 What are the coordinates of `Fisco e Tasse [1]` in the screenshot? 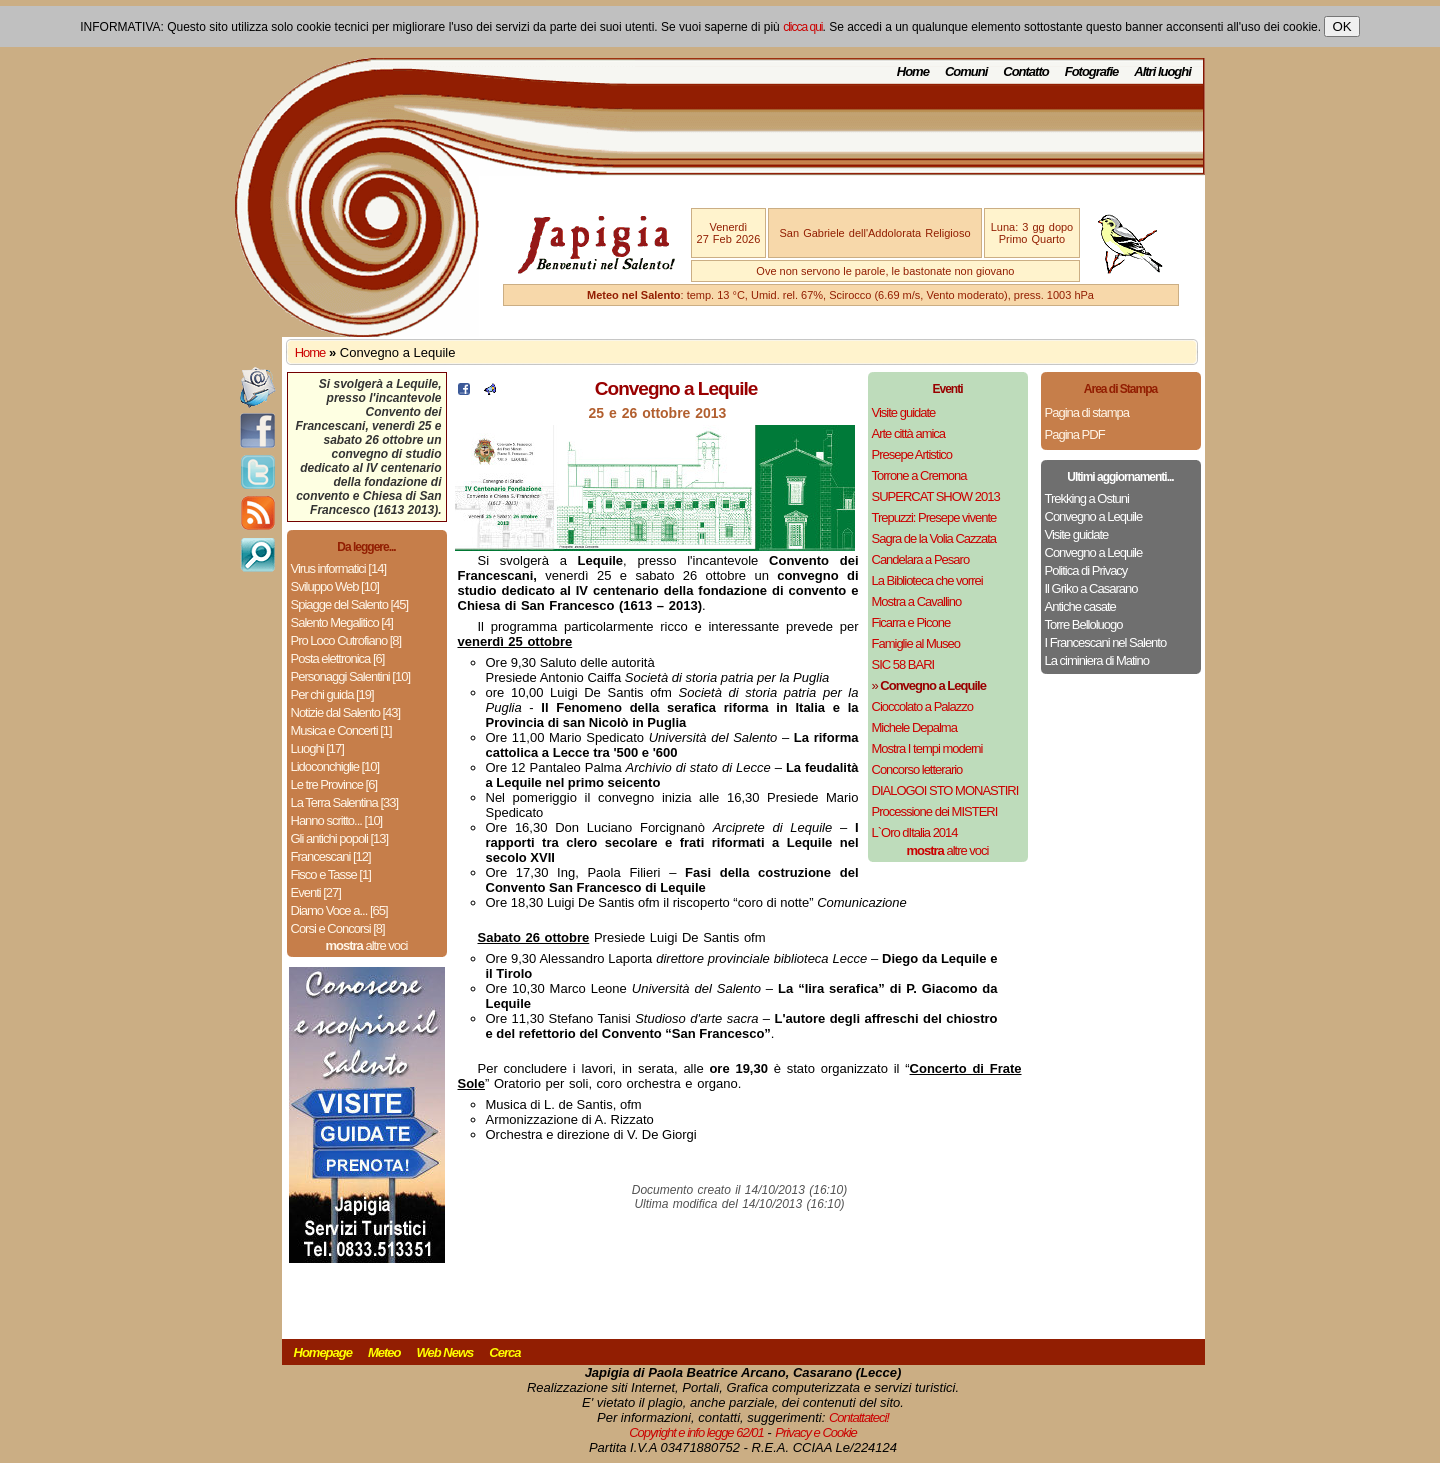 It's located at (331, 874).